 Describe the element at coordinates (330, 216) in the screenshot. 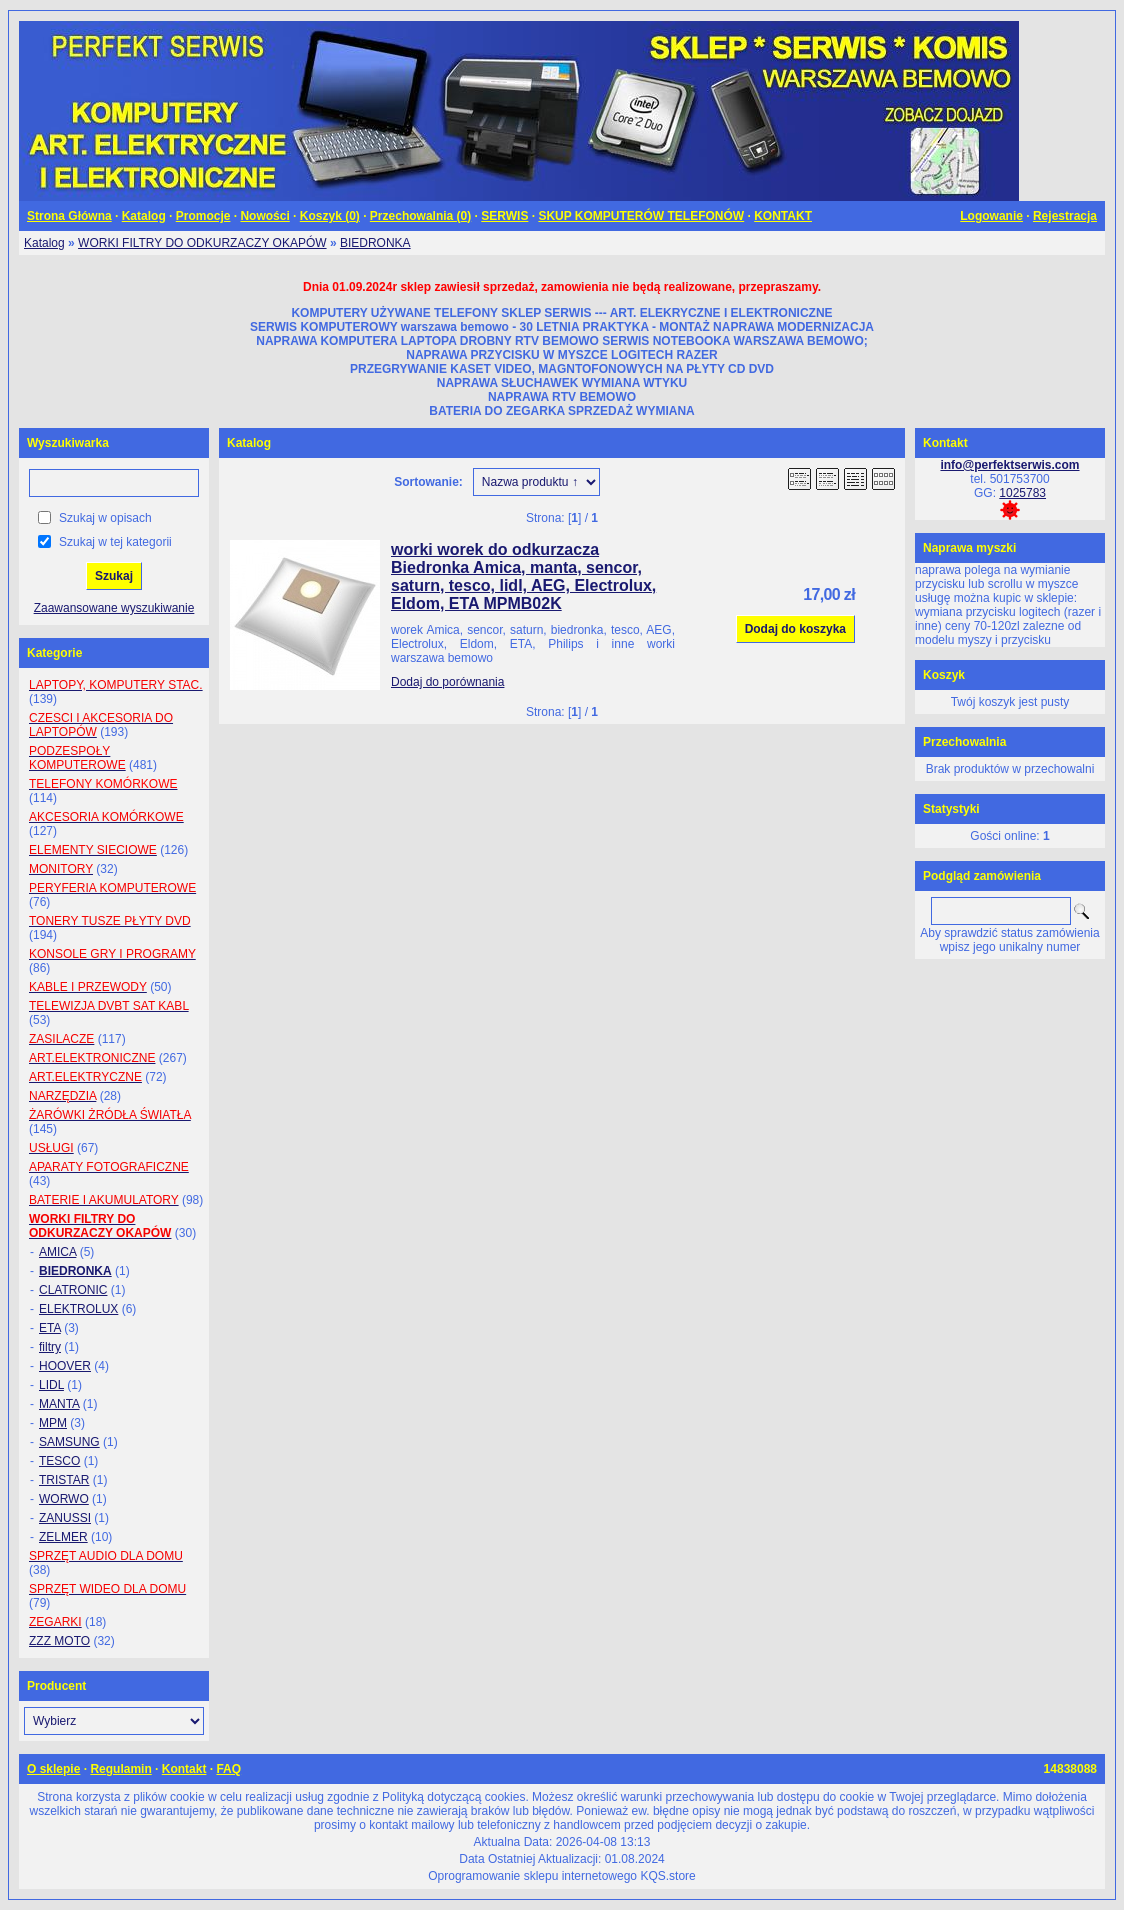

I see `Koszyk ()` at that location.